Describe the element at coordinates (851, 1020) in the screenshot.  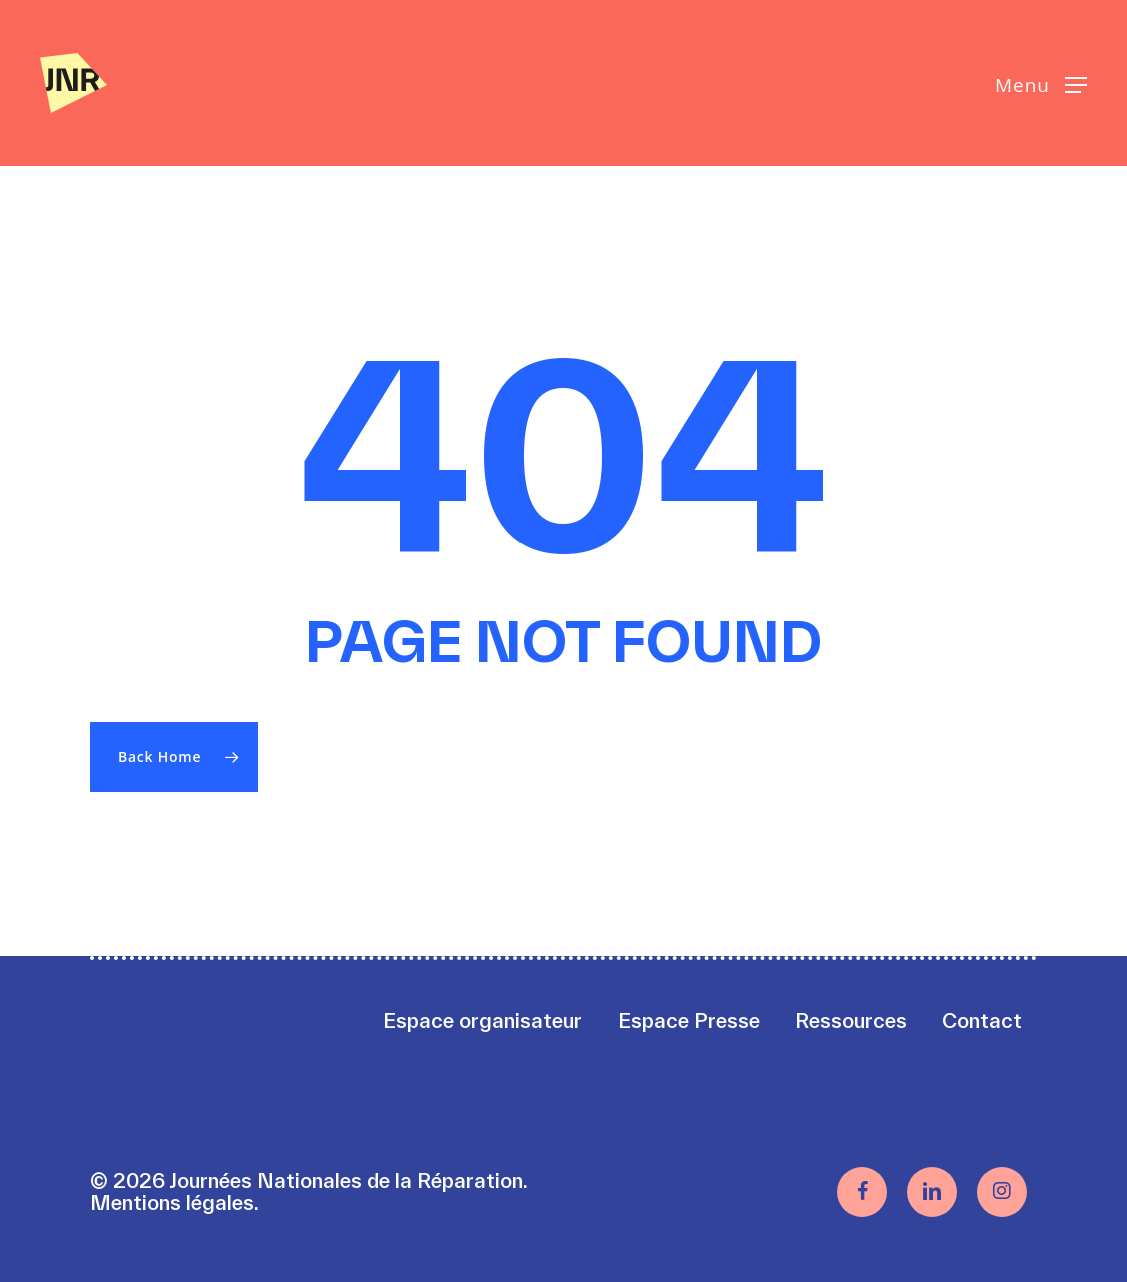
I see `Ressources` at that location.